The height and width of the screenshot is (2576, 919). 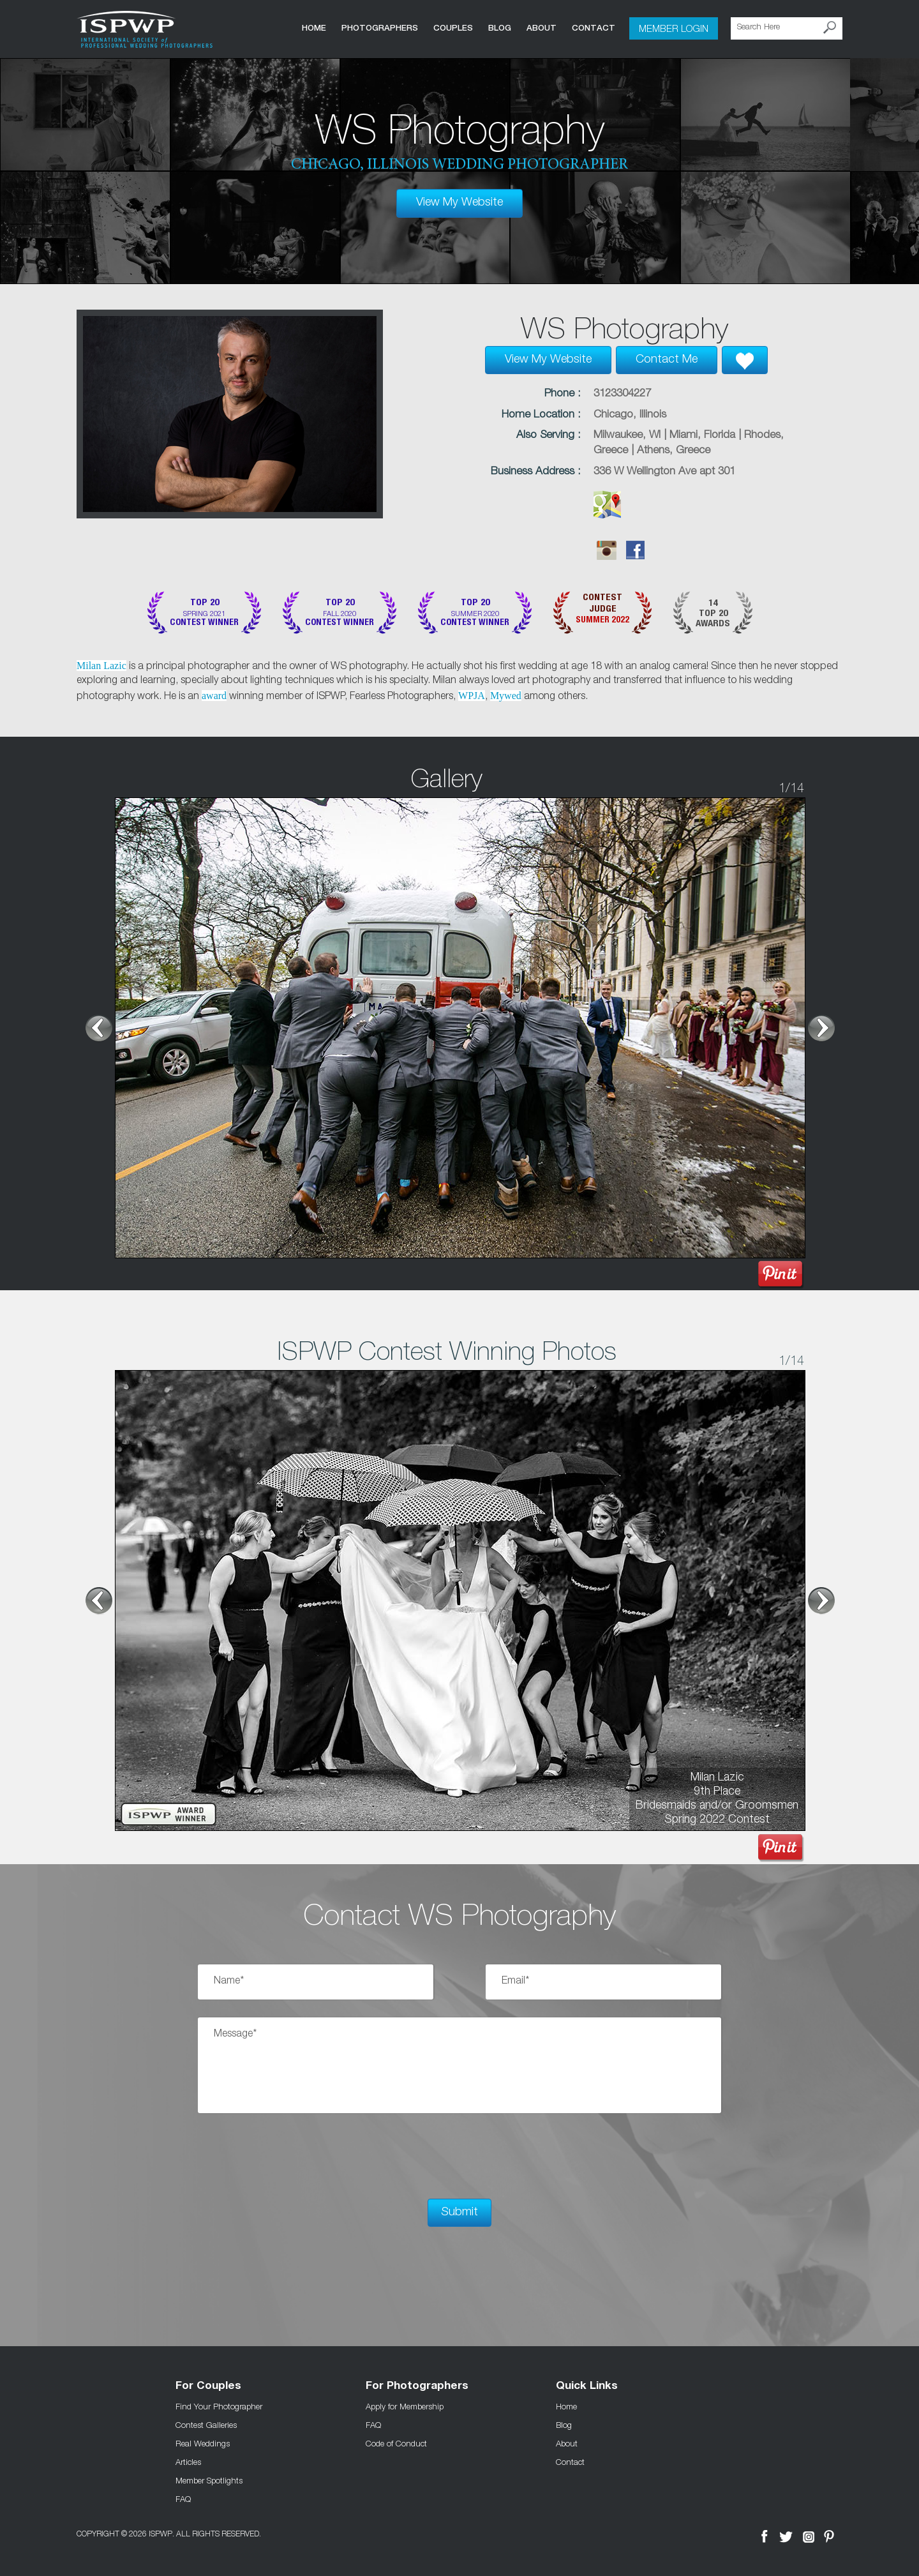 What do you see at coordinates (101, 665) in the screenshot?
I see `Milan Lazic` at bounding box center [101, 665].